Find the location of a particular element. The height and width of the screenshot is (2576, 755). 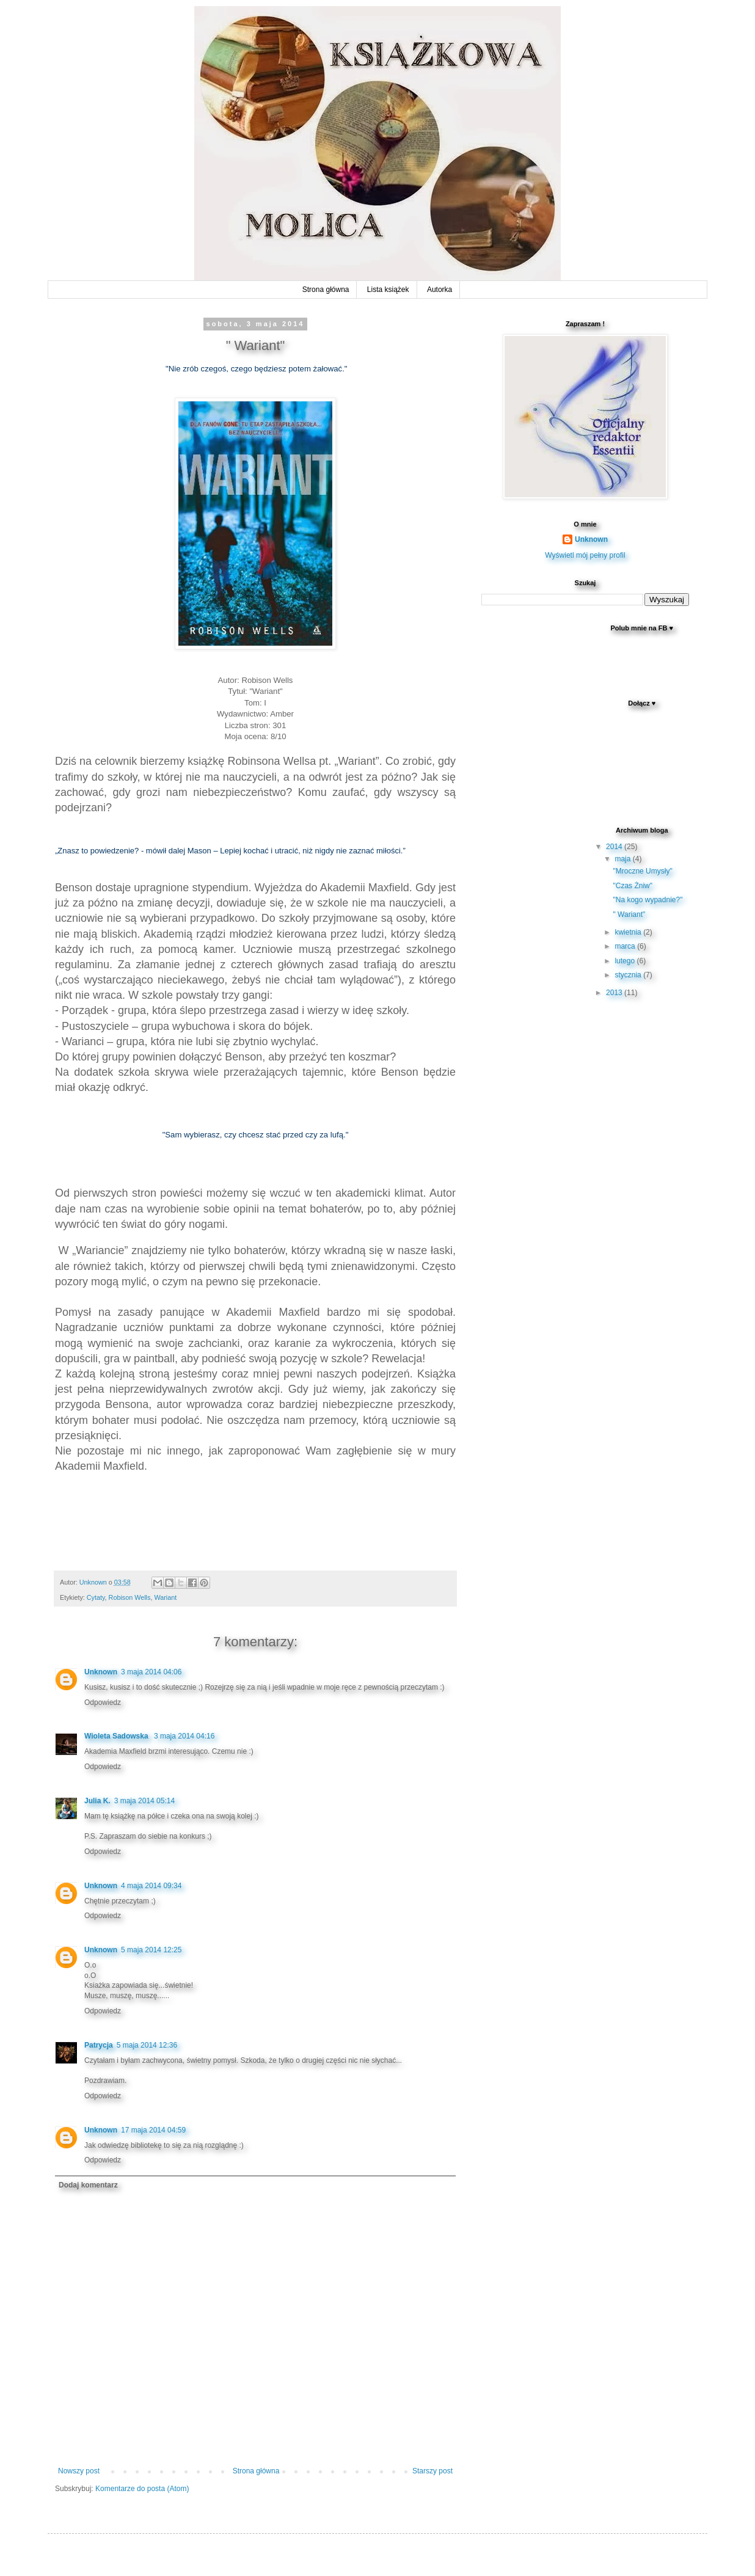

Patrycja is located at coordinates (98, 2045).